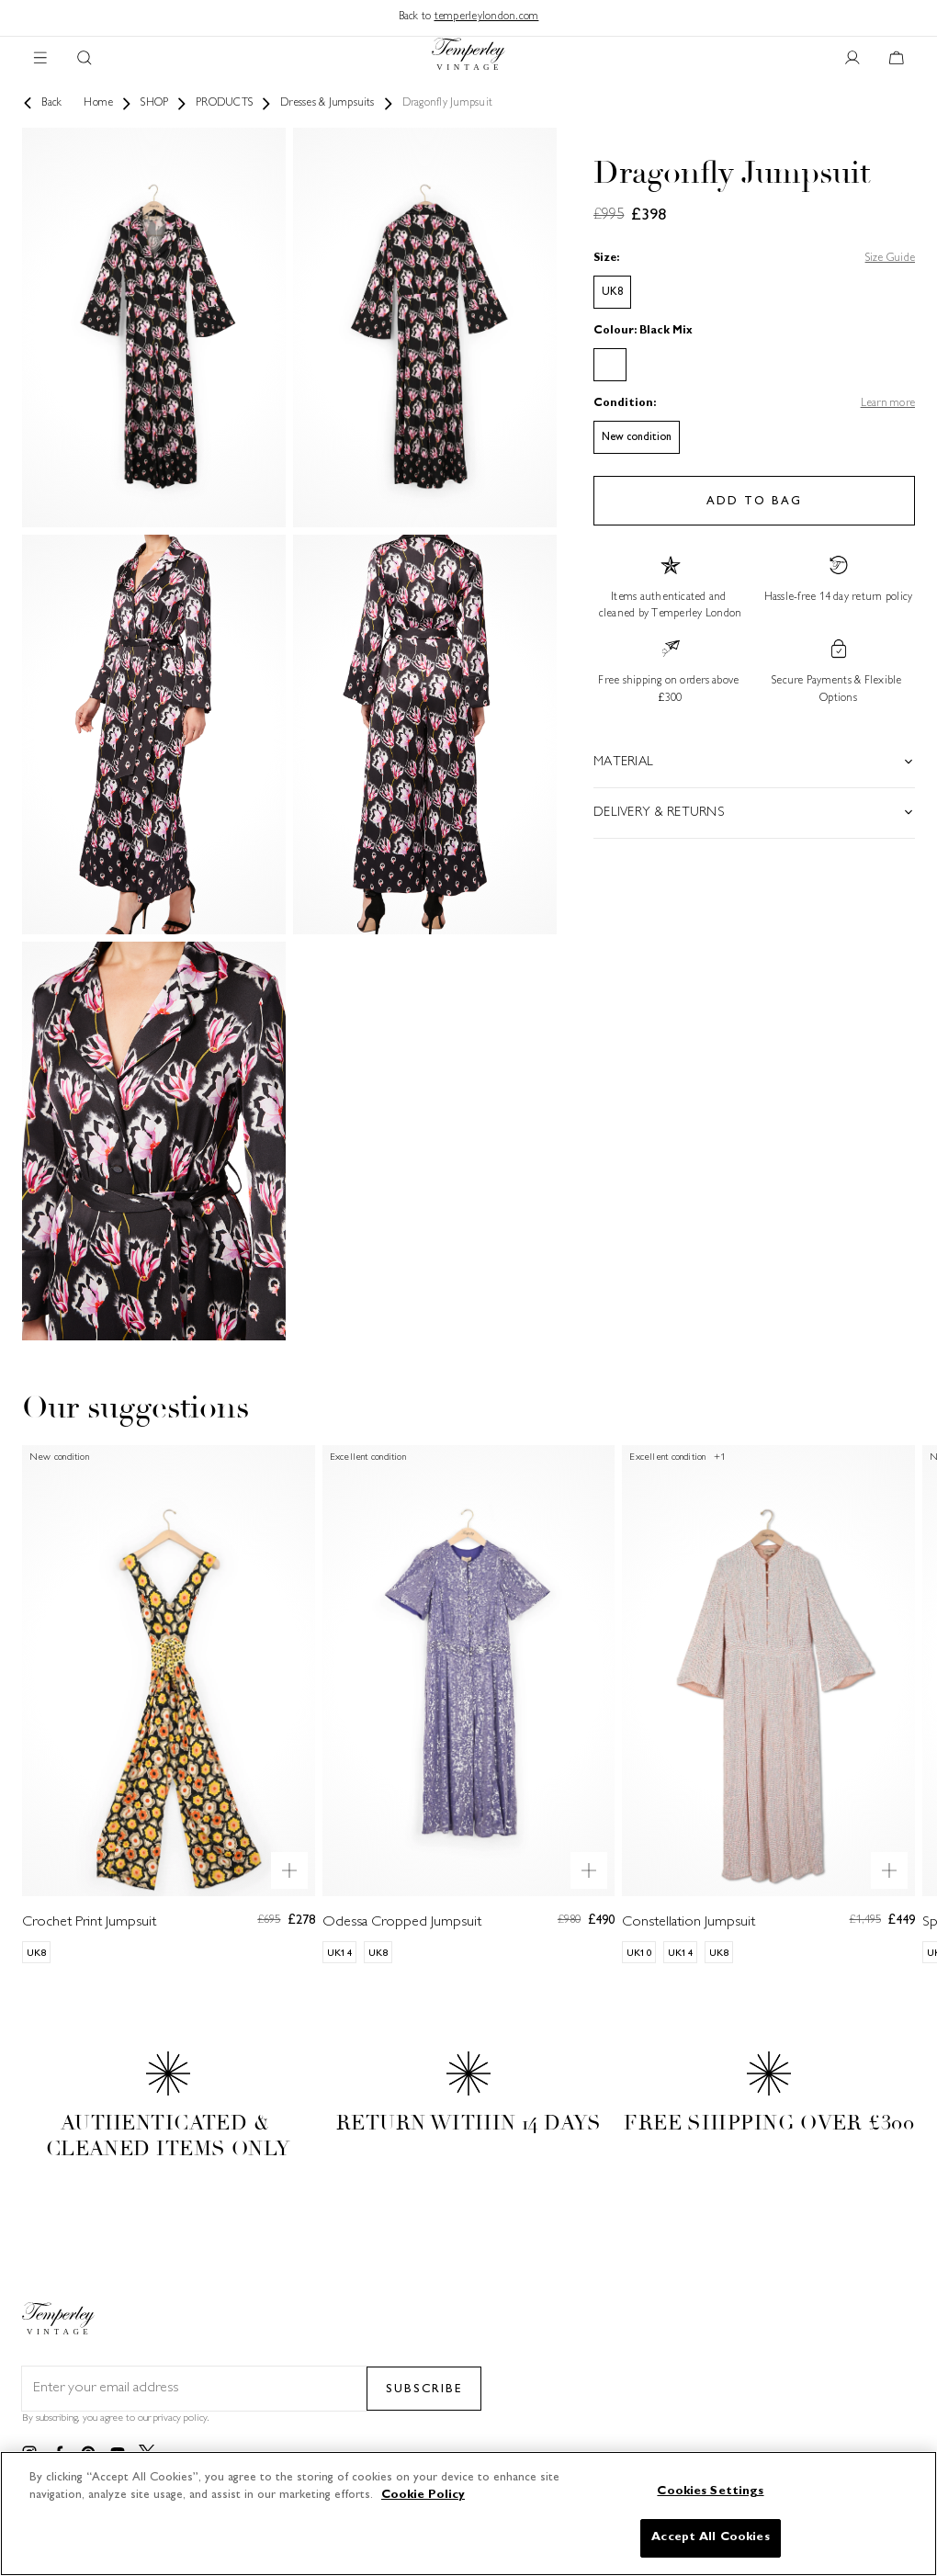 This screenshot has width=937, height=2576. Describe the element at coordinates (643, 331) in the screenshot. I see `Colour: Black Mix` at that location.